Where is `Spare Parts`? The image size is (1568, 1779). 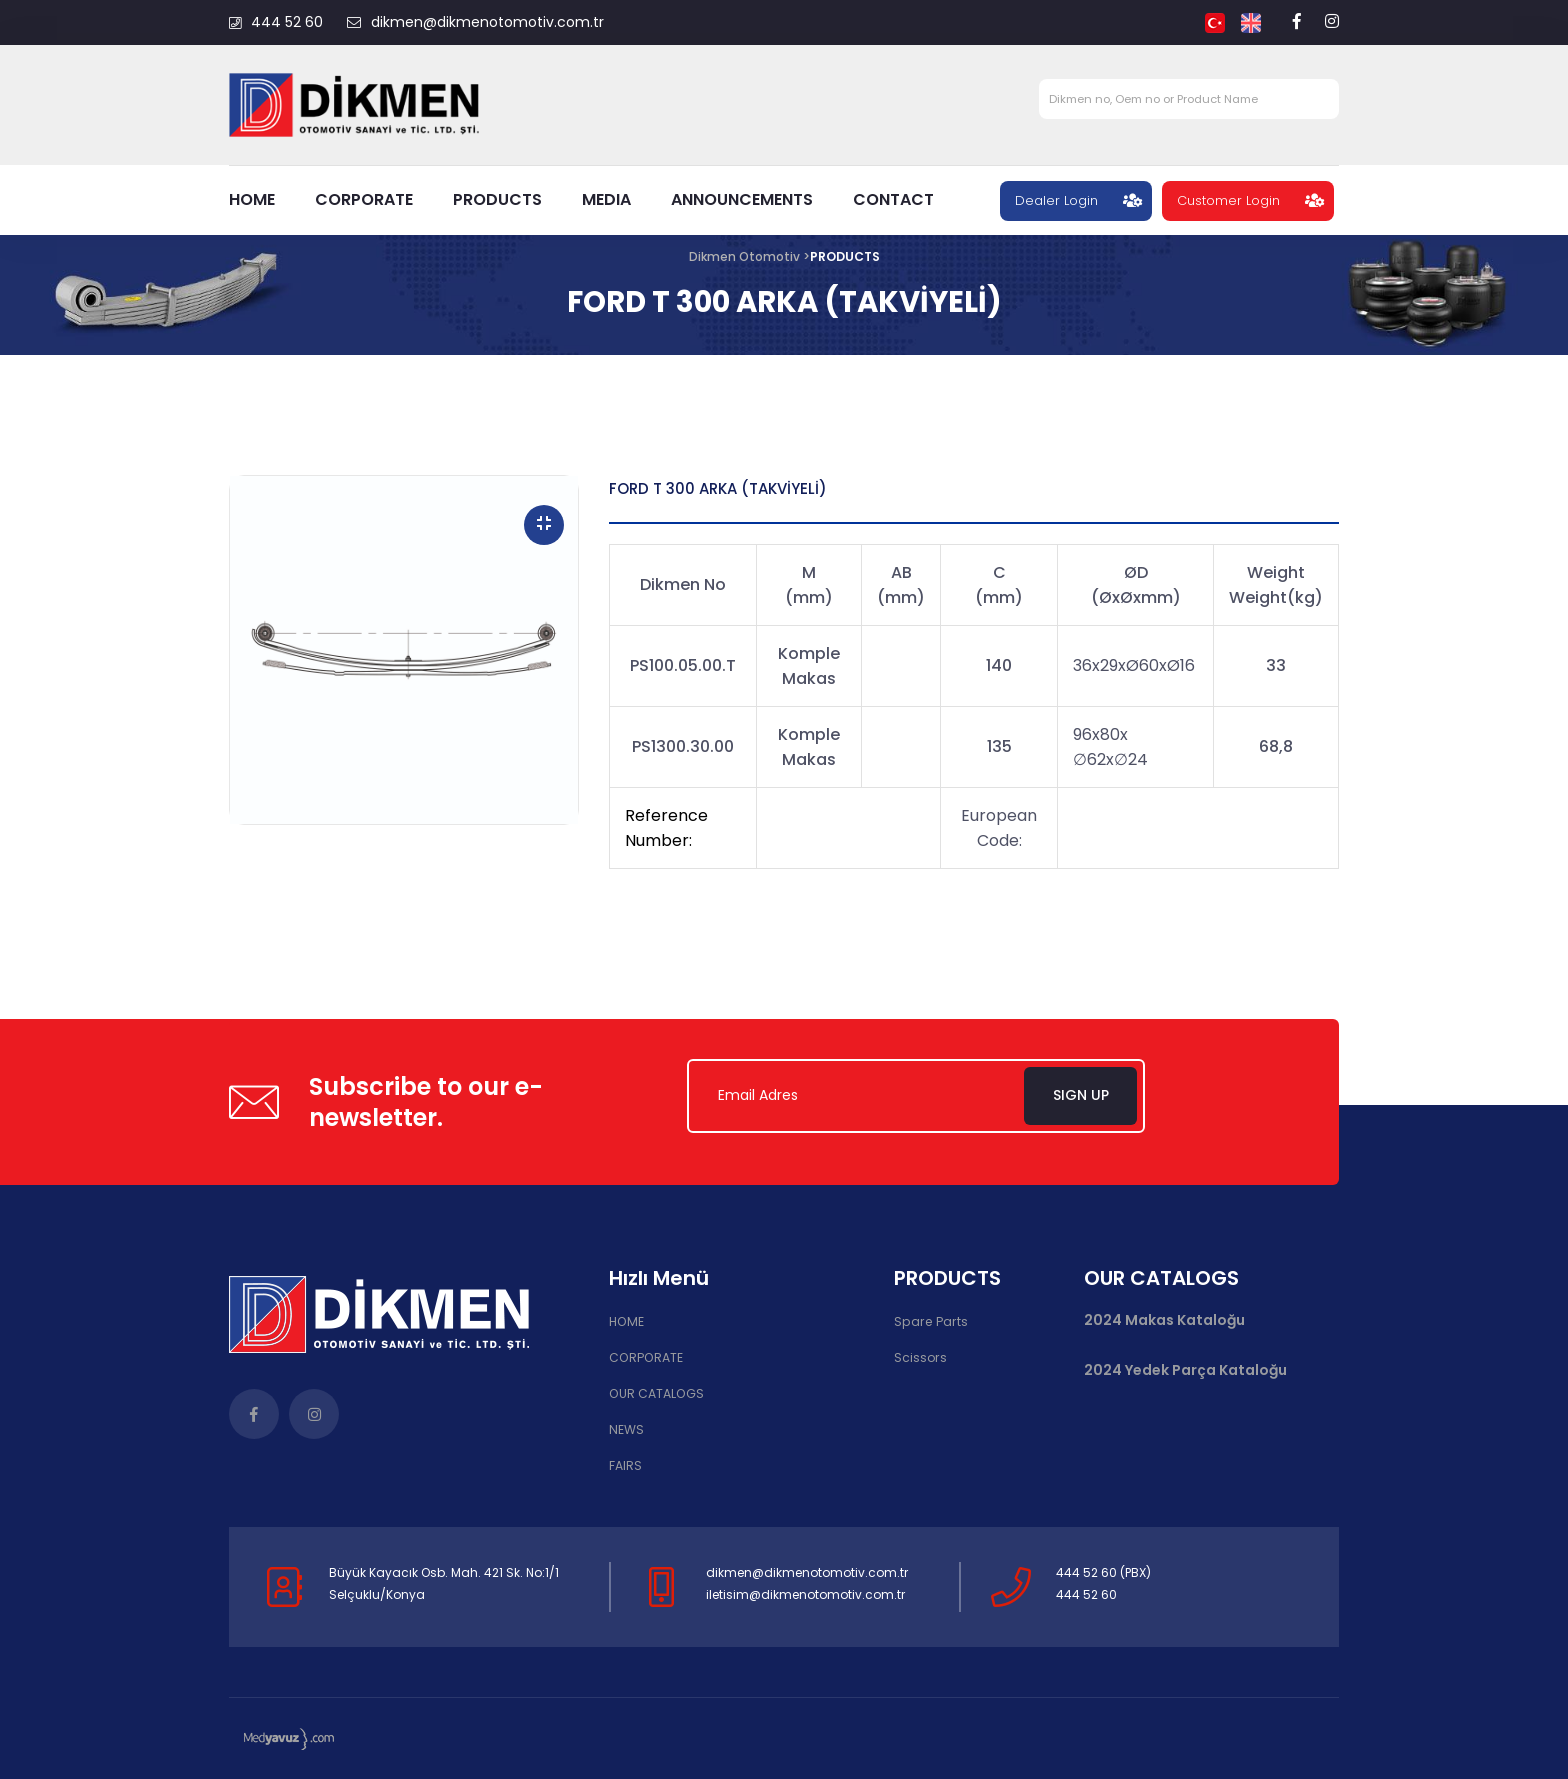 Spare Parts is located at coordinates (928, 1322).